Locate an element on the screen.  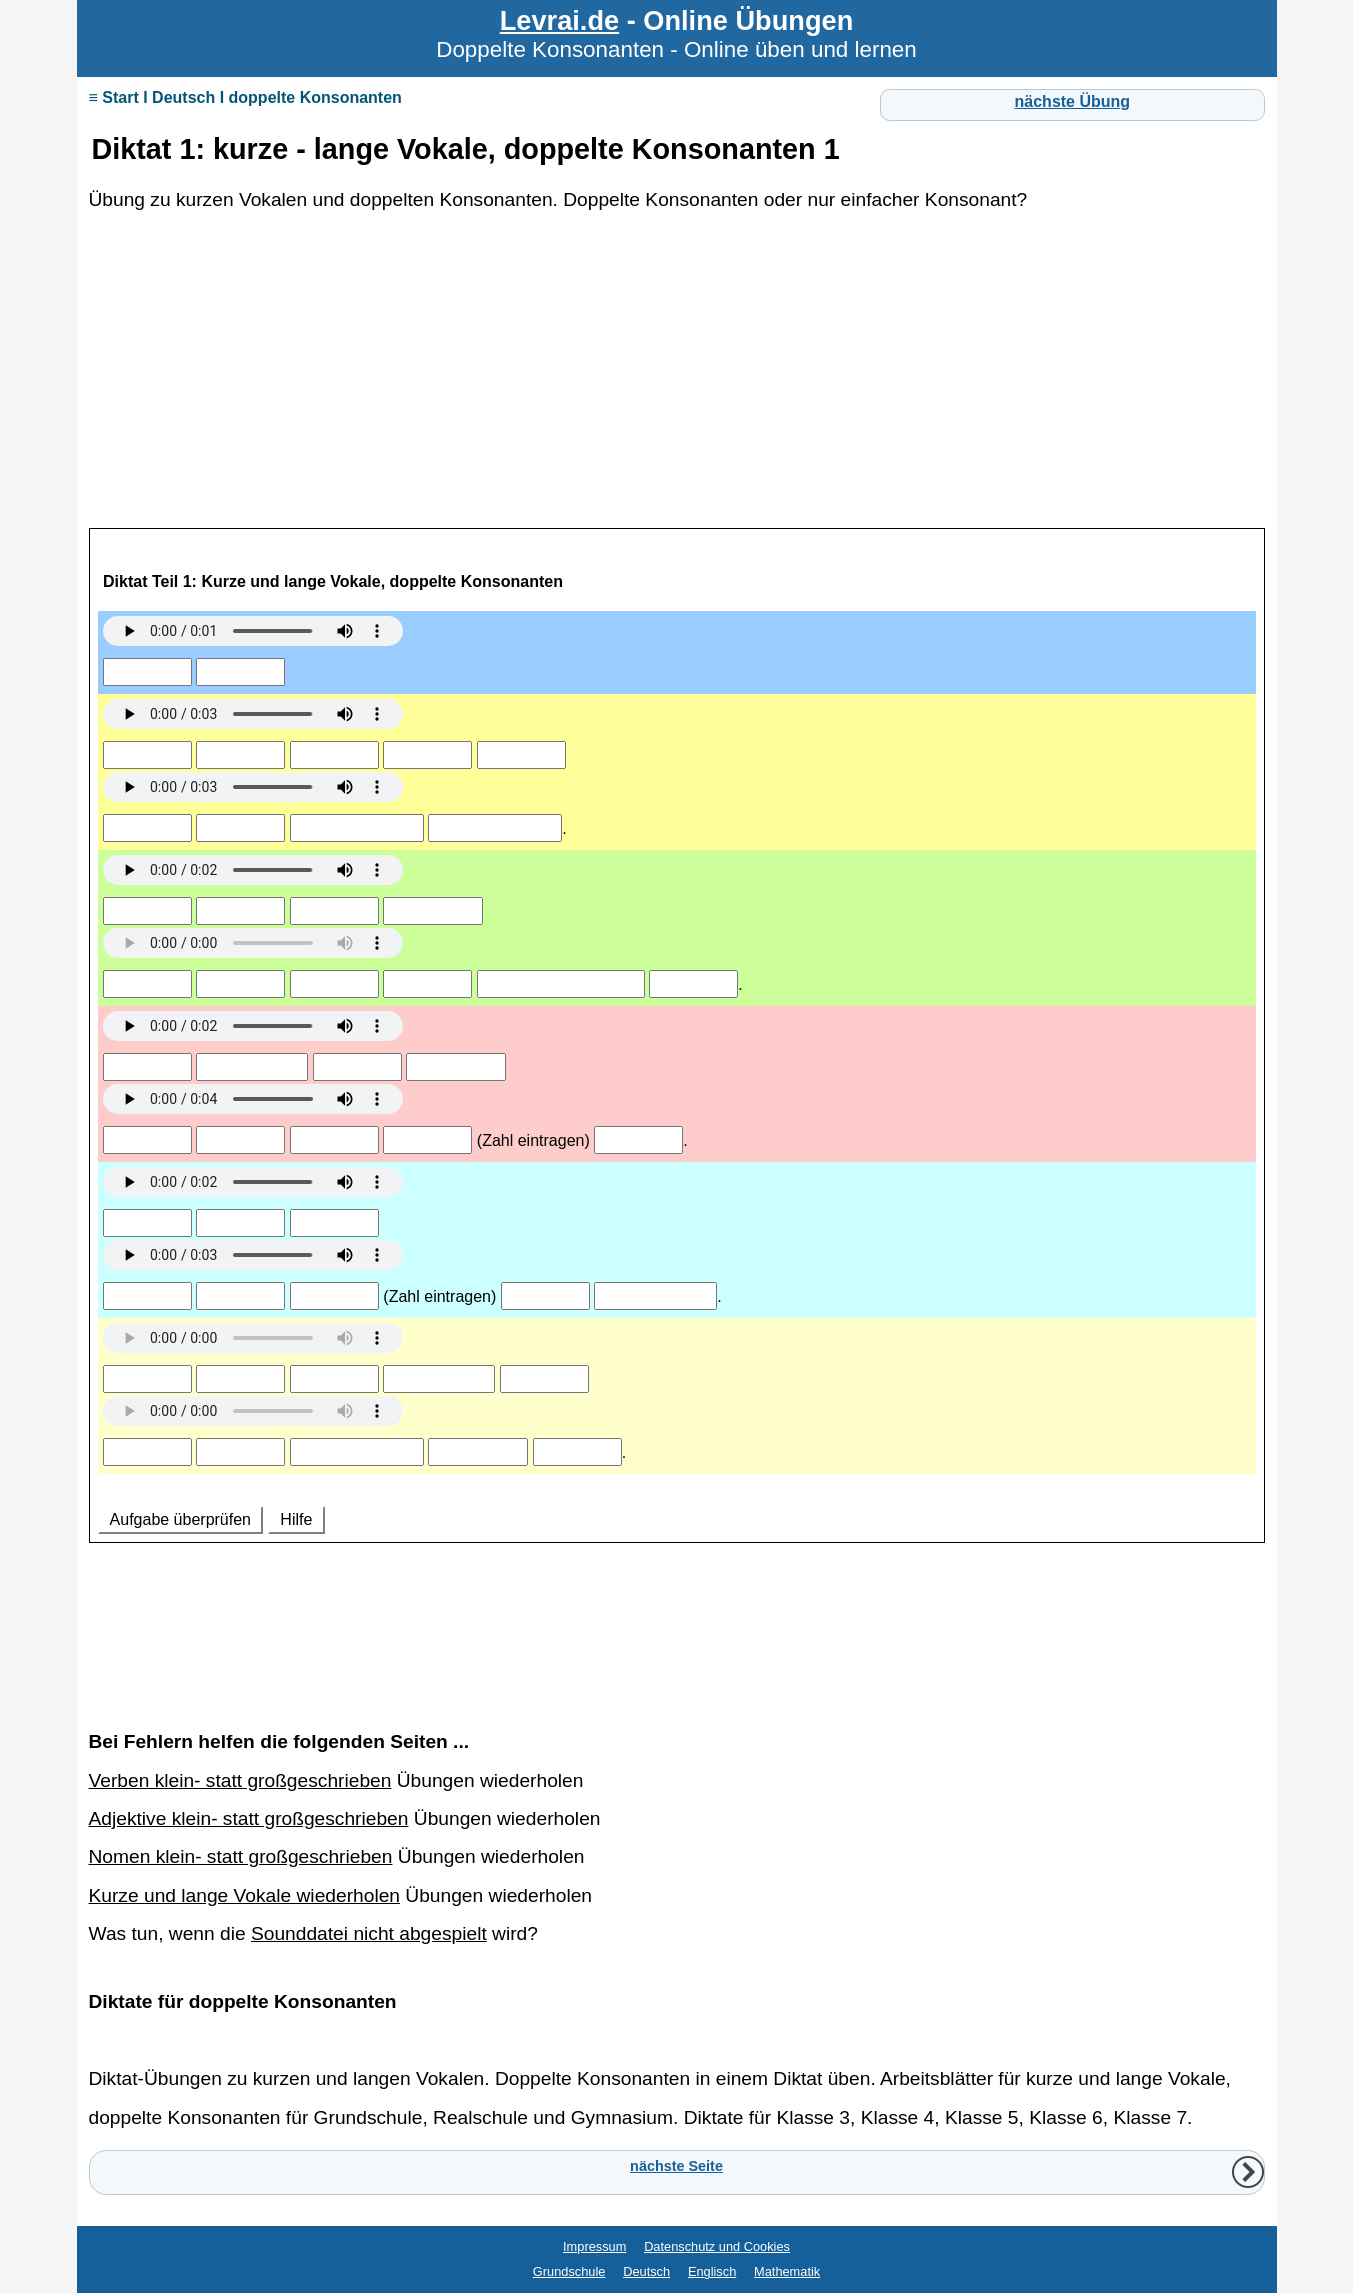
Verben klein- statt großgeschrieben is located at coordinates (240, 1780).